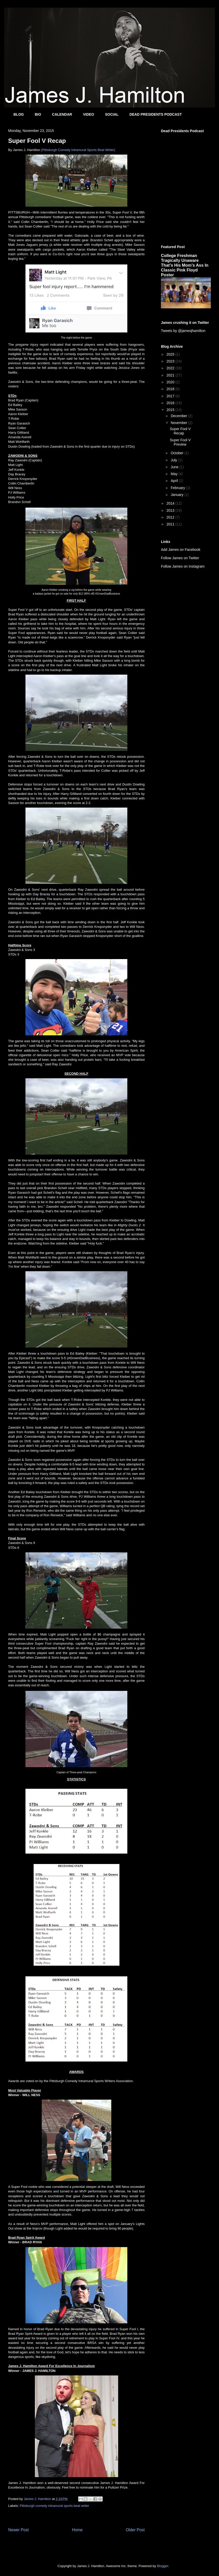 The height and width of the screenshot is (2576, 219). I want to click on BLOG, so click(18, 114).